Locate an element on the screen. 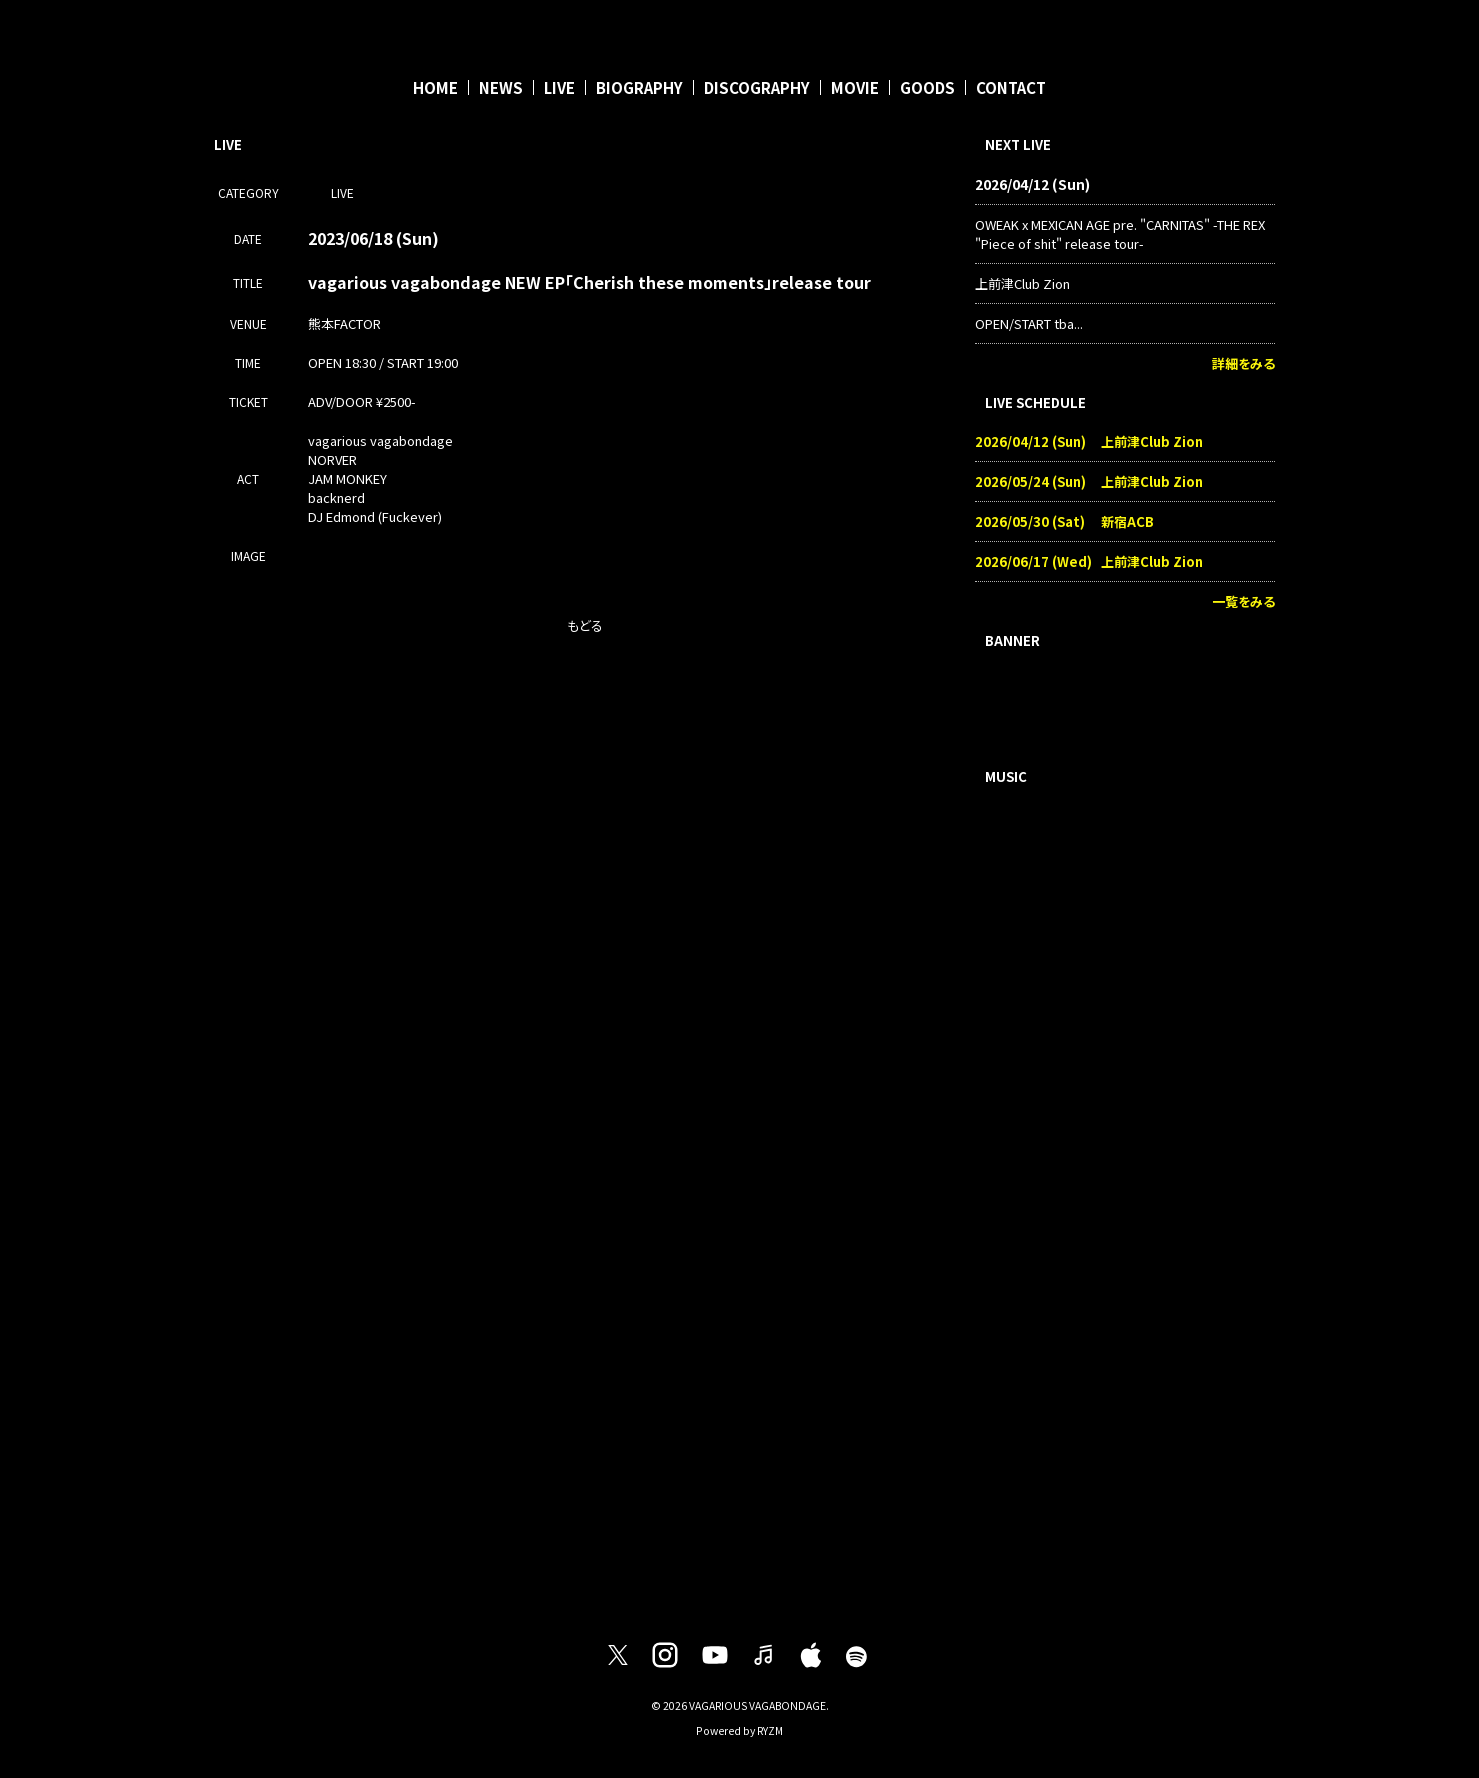  RYZM is located at coordinates (770, 1730).